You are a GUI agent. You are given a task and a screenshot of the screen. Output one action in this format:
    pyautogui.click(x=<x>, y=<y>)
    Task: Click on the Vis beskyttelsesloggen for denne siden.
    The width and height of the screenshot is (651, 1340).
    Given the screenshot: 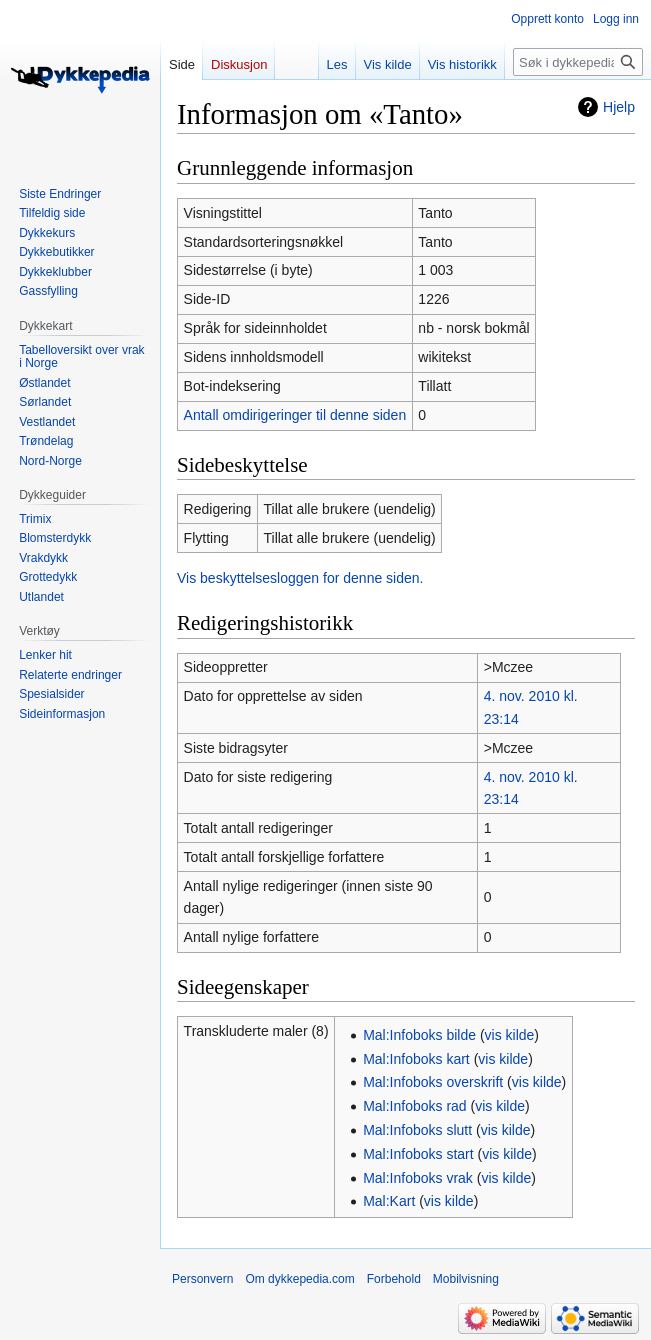 What is the action you would take?
    pyautogui.click(x=300, y=578)
    